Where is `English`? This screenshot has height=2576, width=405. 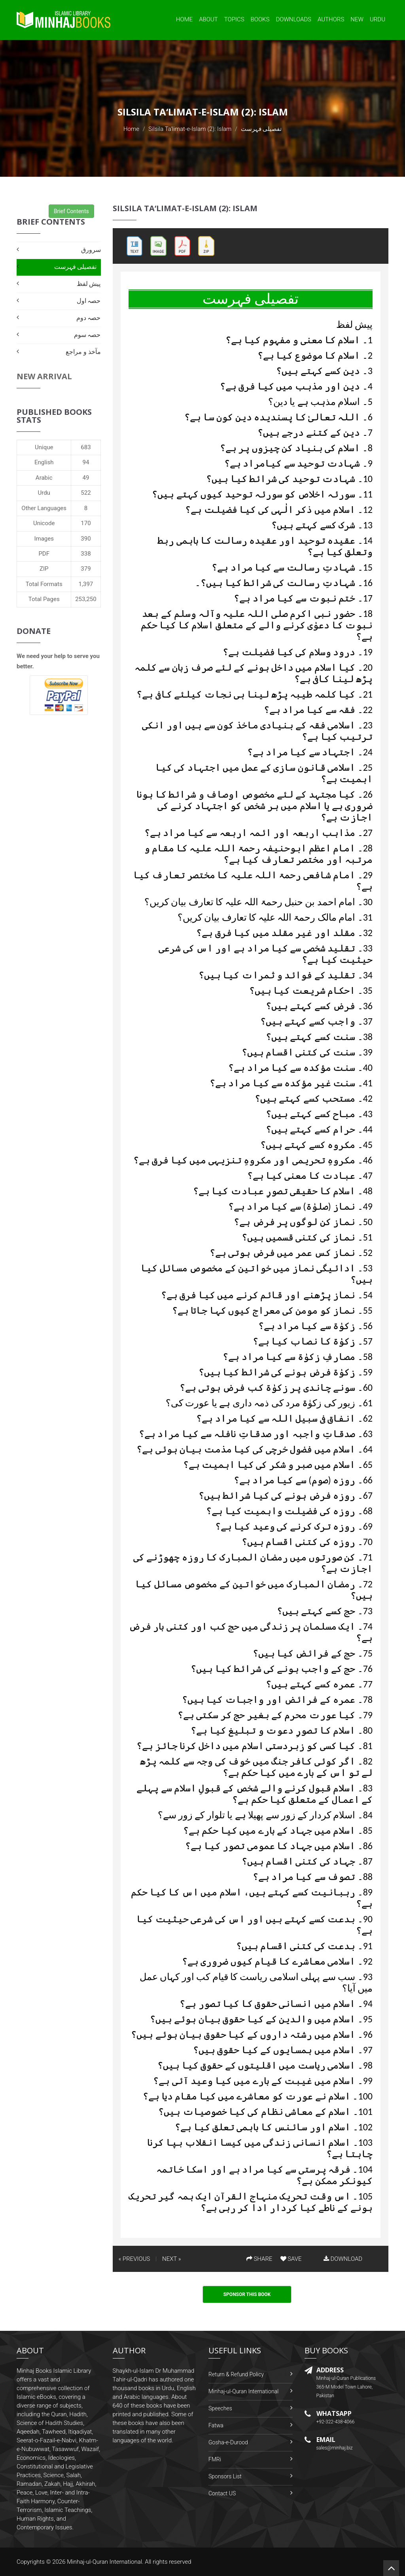 English is located at coordinates (44, 462).